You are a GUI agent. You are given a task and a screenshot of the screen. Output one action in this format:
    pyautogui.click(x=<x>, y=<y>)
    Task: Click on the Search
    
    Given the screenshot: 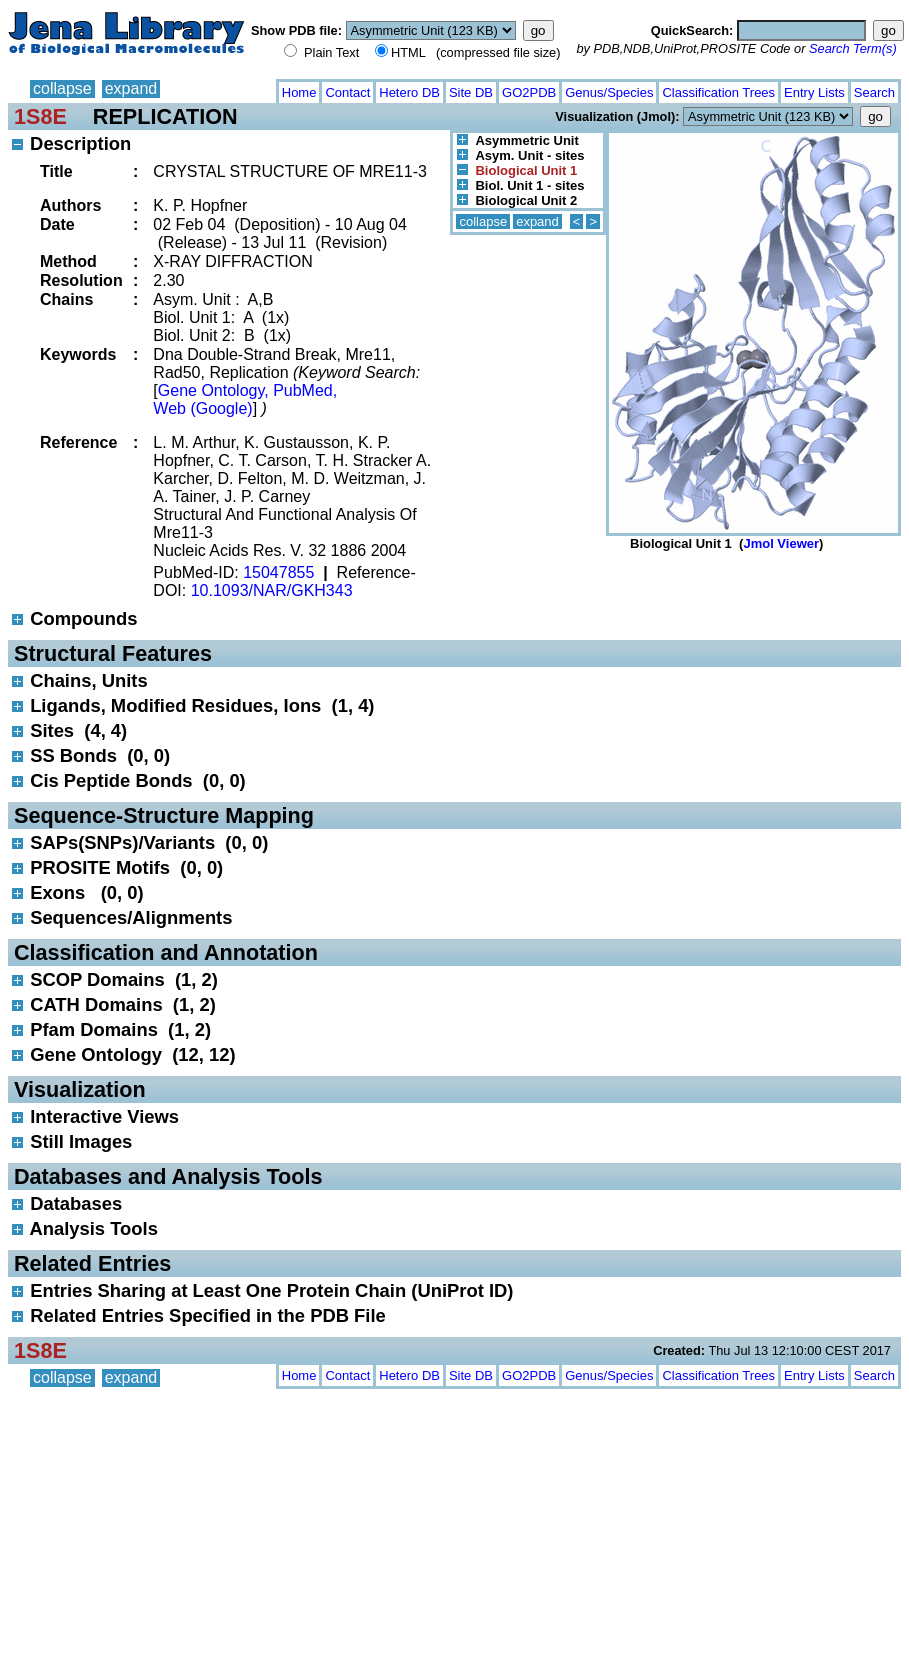 What is the action you would take?
    pyautogui.click(x=874, y=92)
    